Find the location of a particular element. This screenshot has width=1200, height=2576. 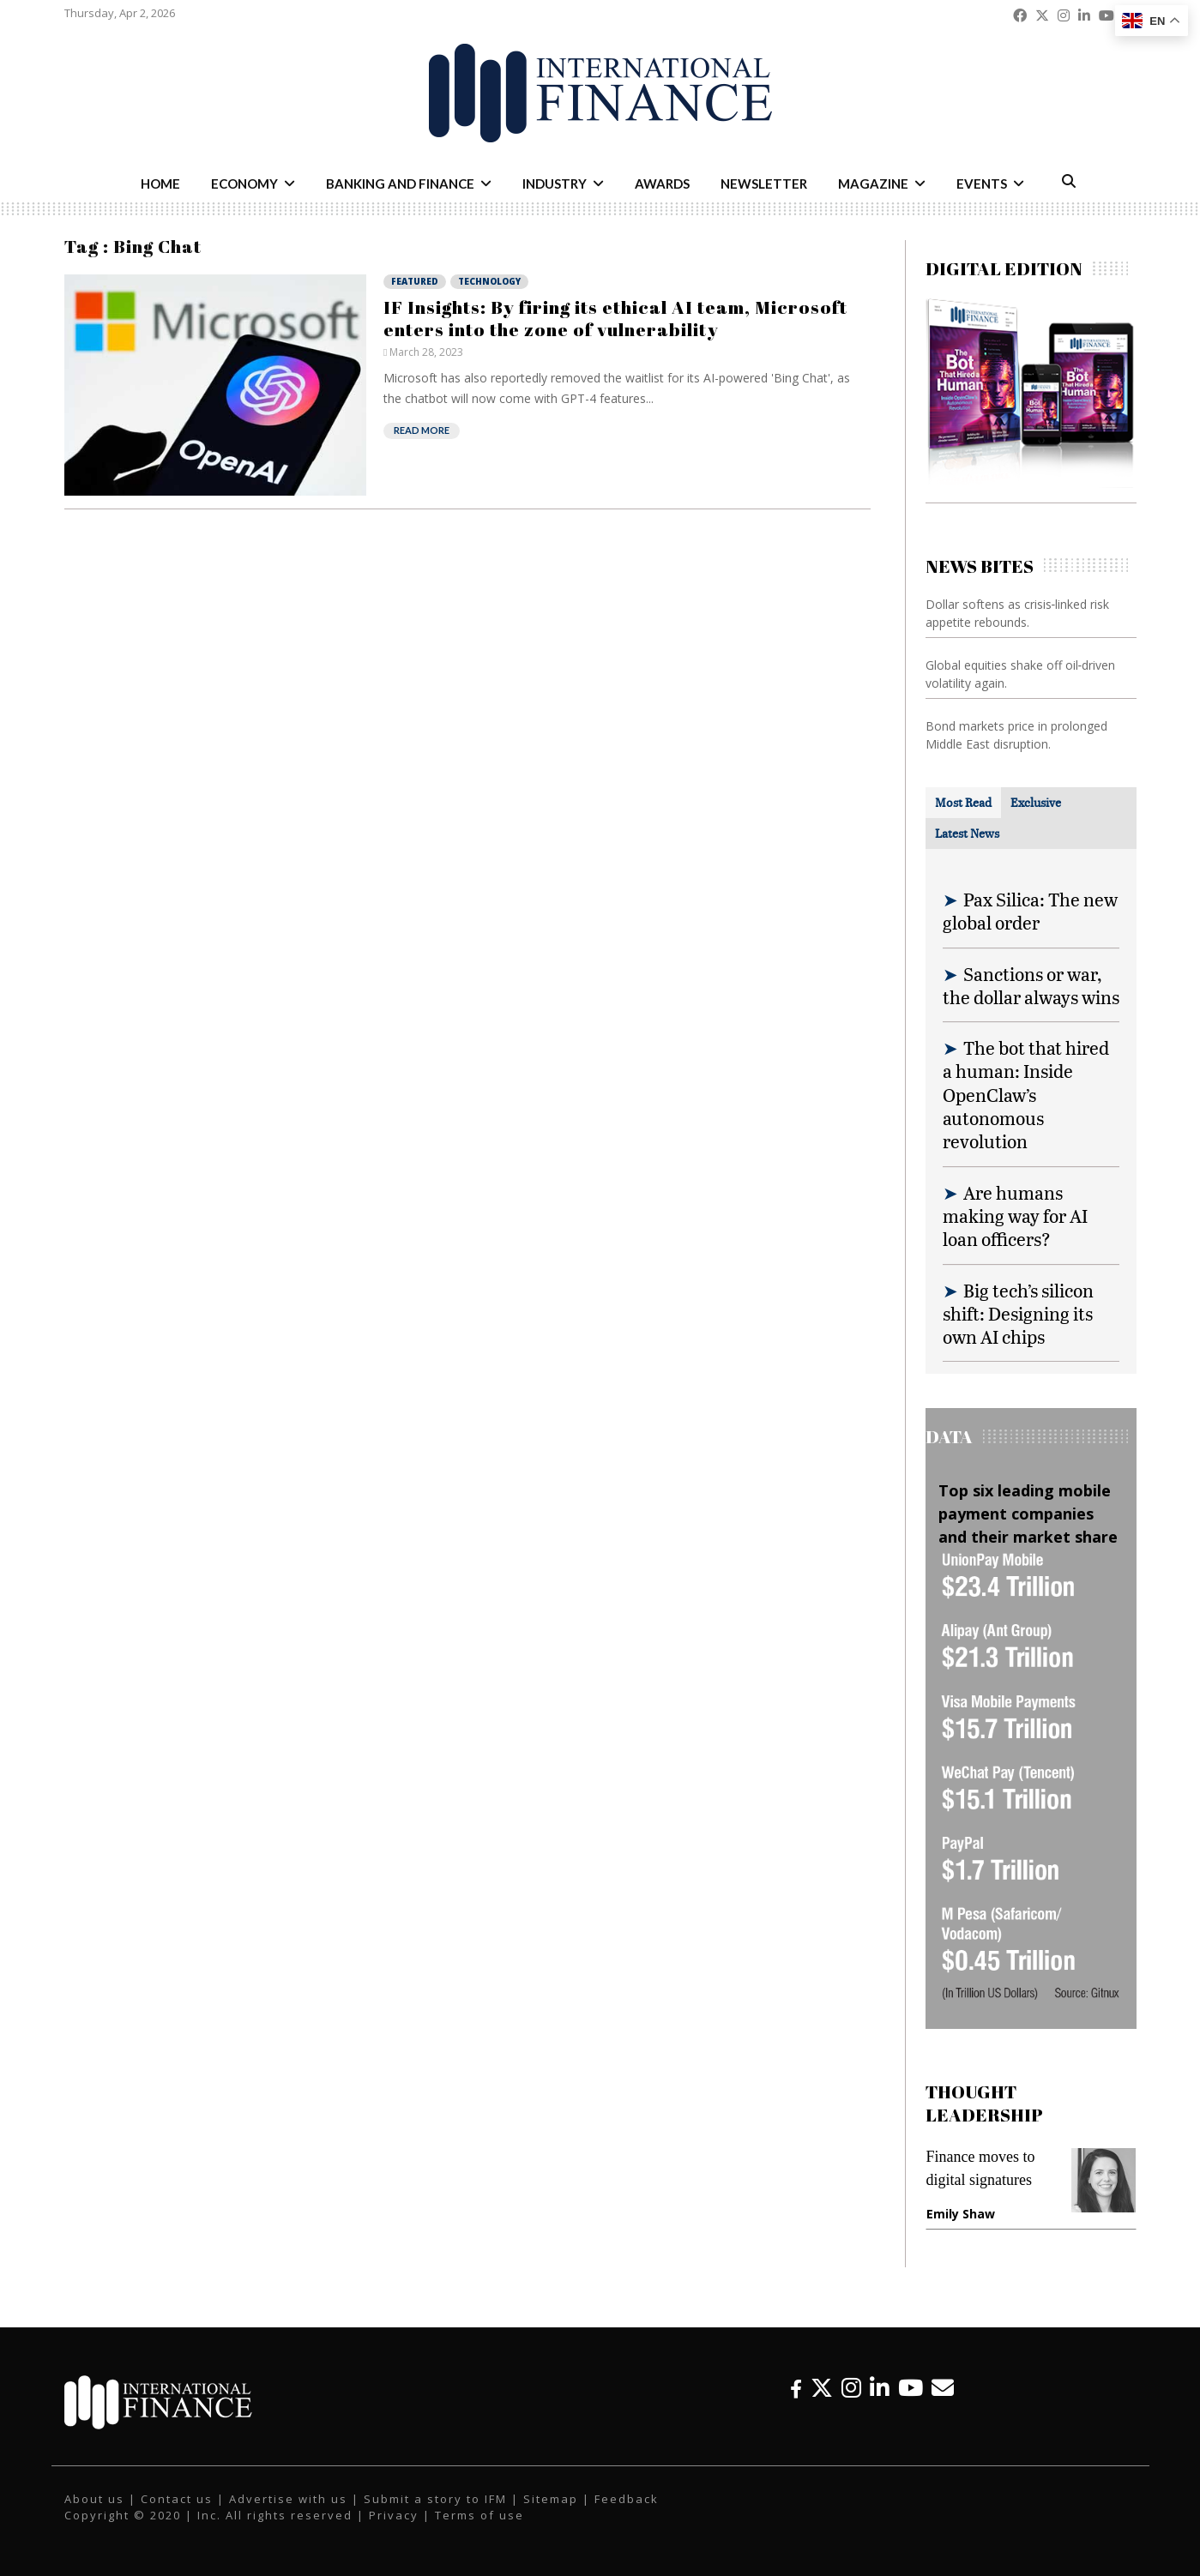

Pax Silica: The new global order is located at coordinates (1030, 911).